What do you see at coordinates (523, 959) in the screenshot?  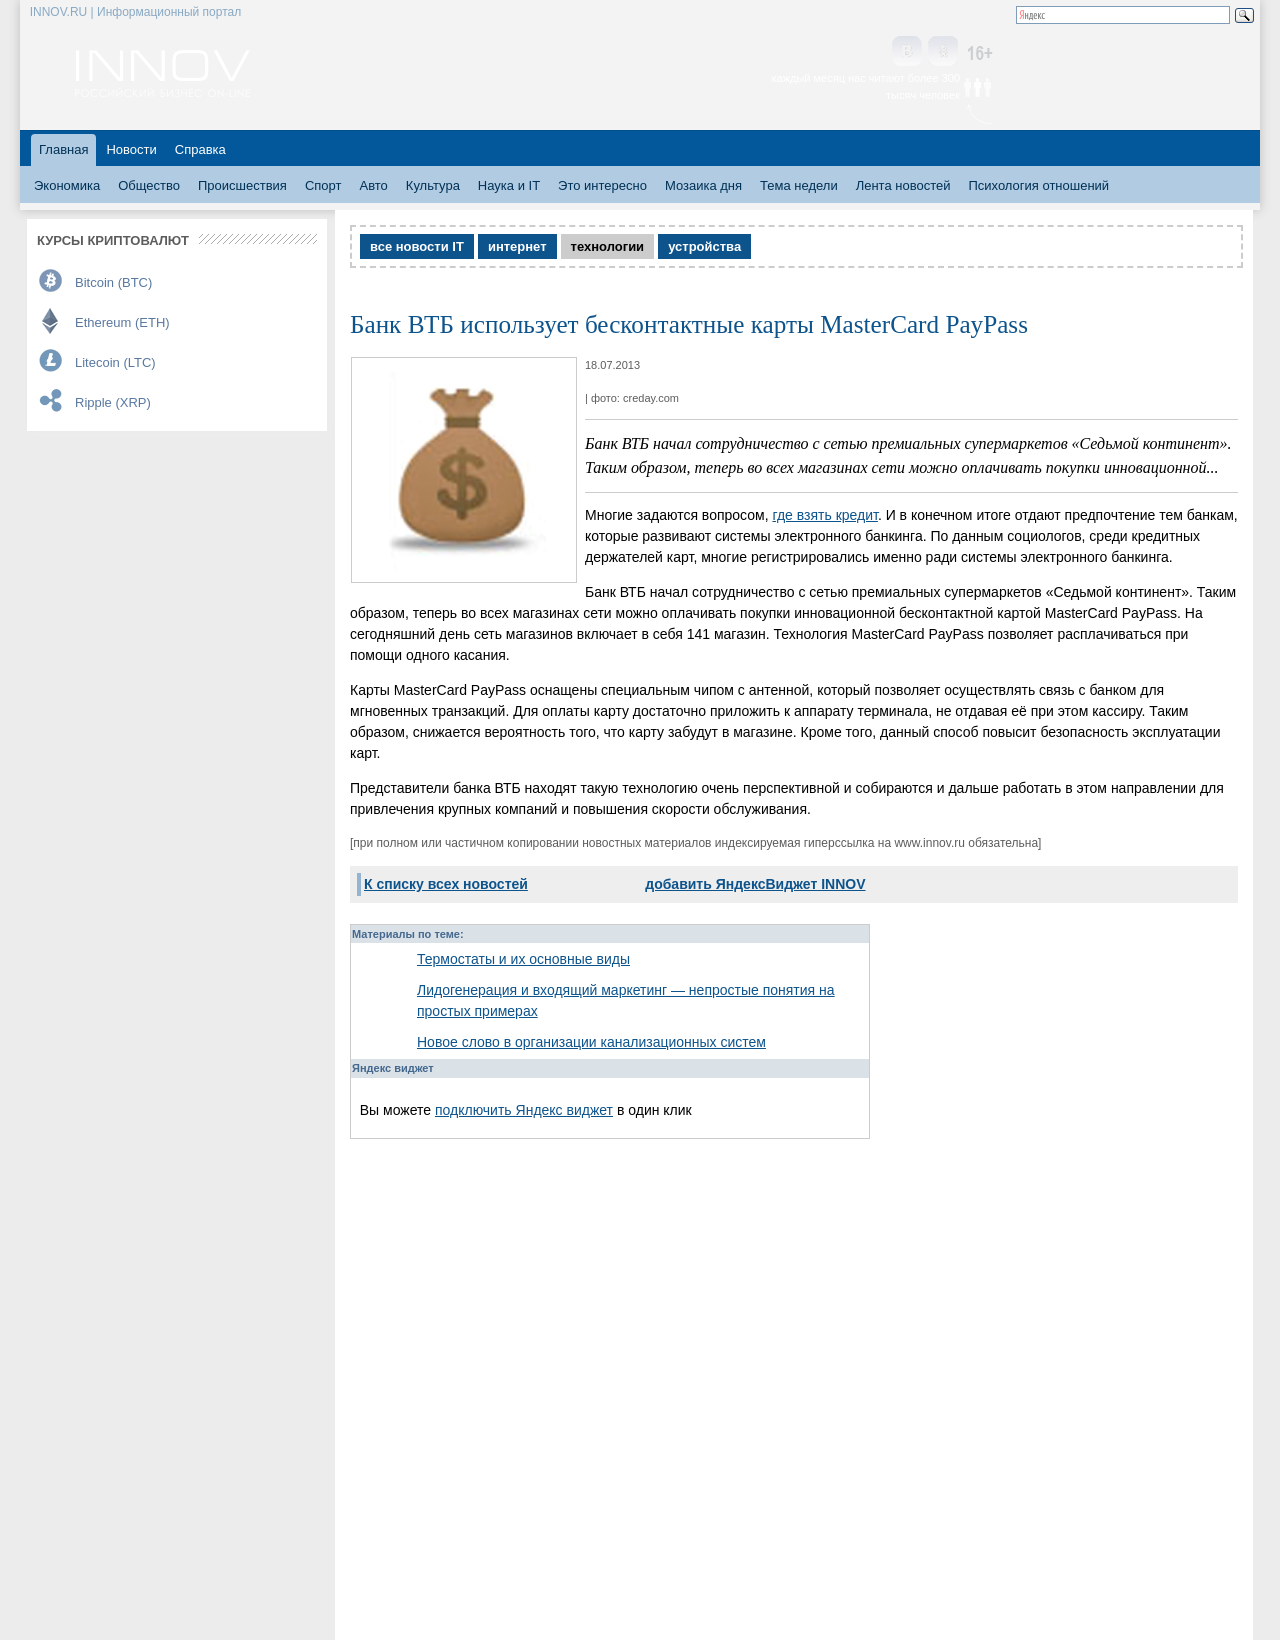 I see `Термостаты и их основные виды` at bounding box center [523, 959].